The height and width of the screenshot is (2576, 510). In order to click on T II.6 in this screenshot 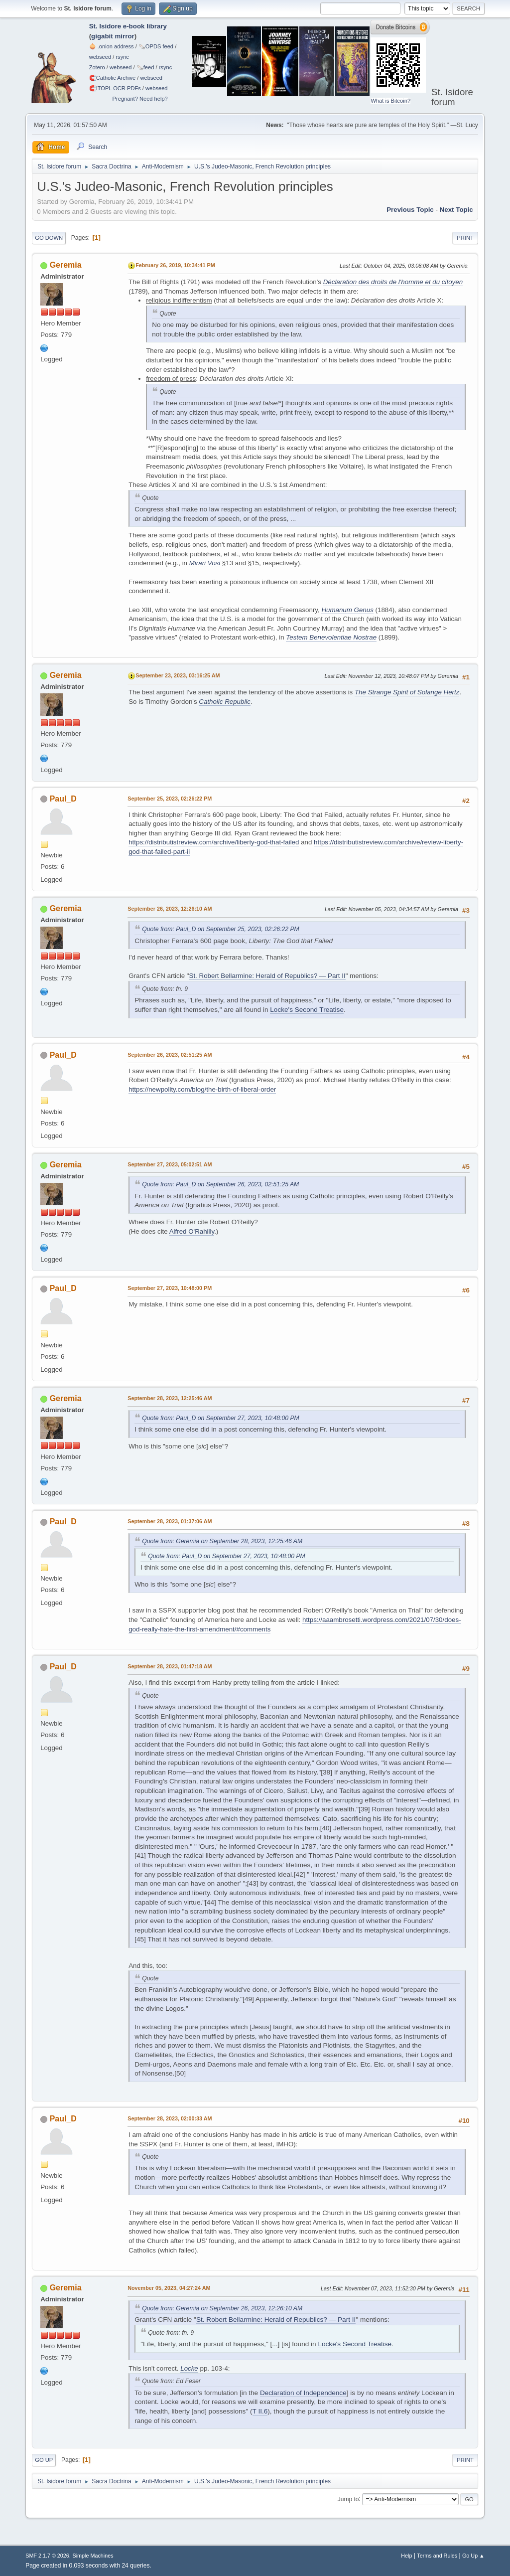, I will do `click(260, 2411)`.